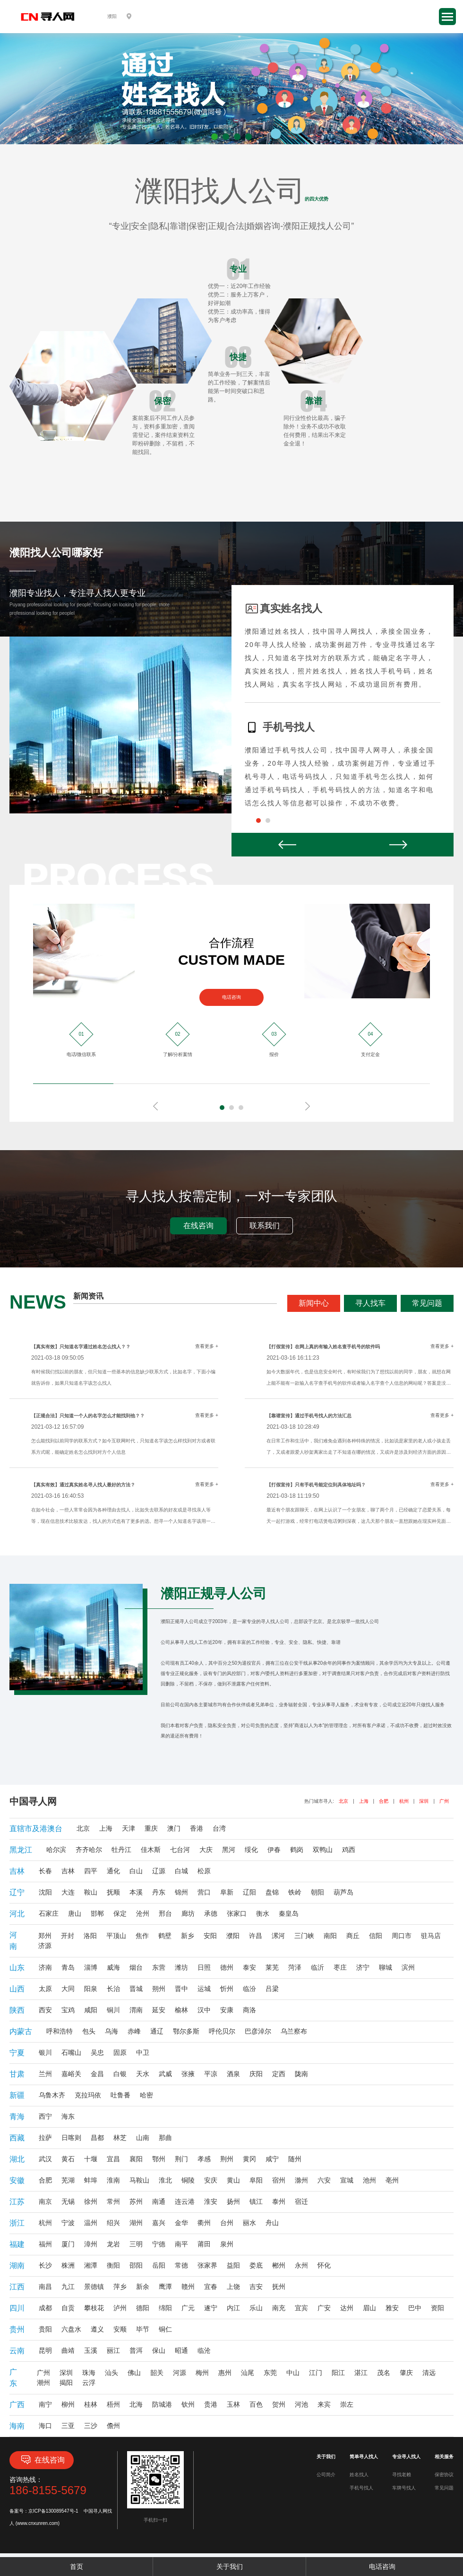 This screenshot has height=2576, width=463. What do you see at coordinates (97, 1913) in the screenshot?
I see `邯郸` at bounding box center [97, 1913].